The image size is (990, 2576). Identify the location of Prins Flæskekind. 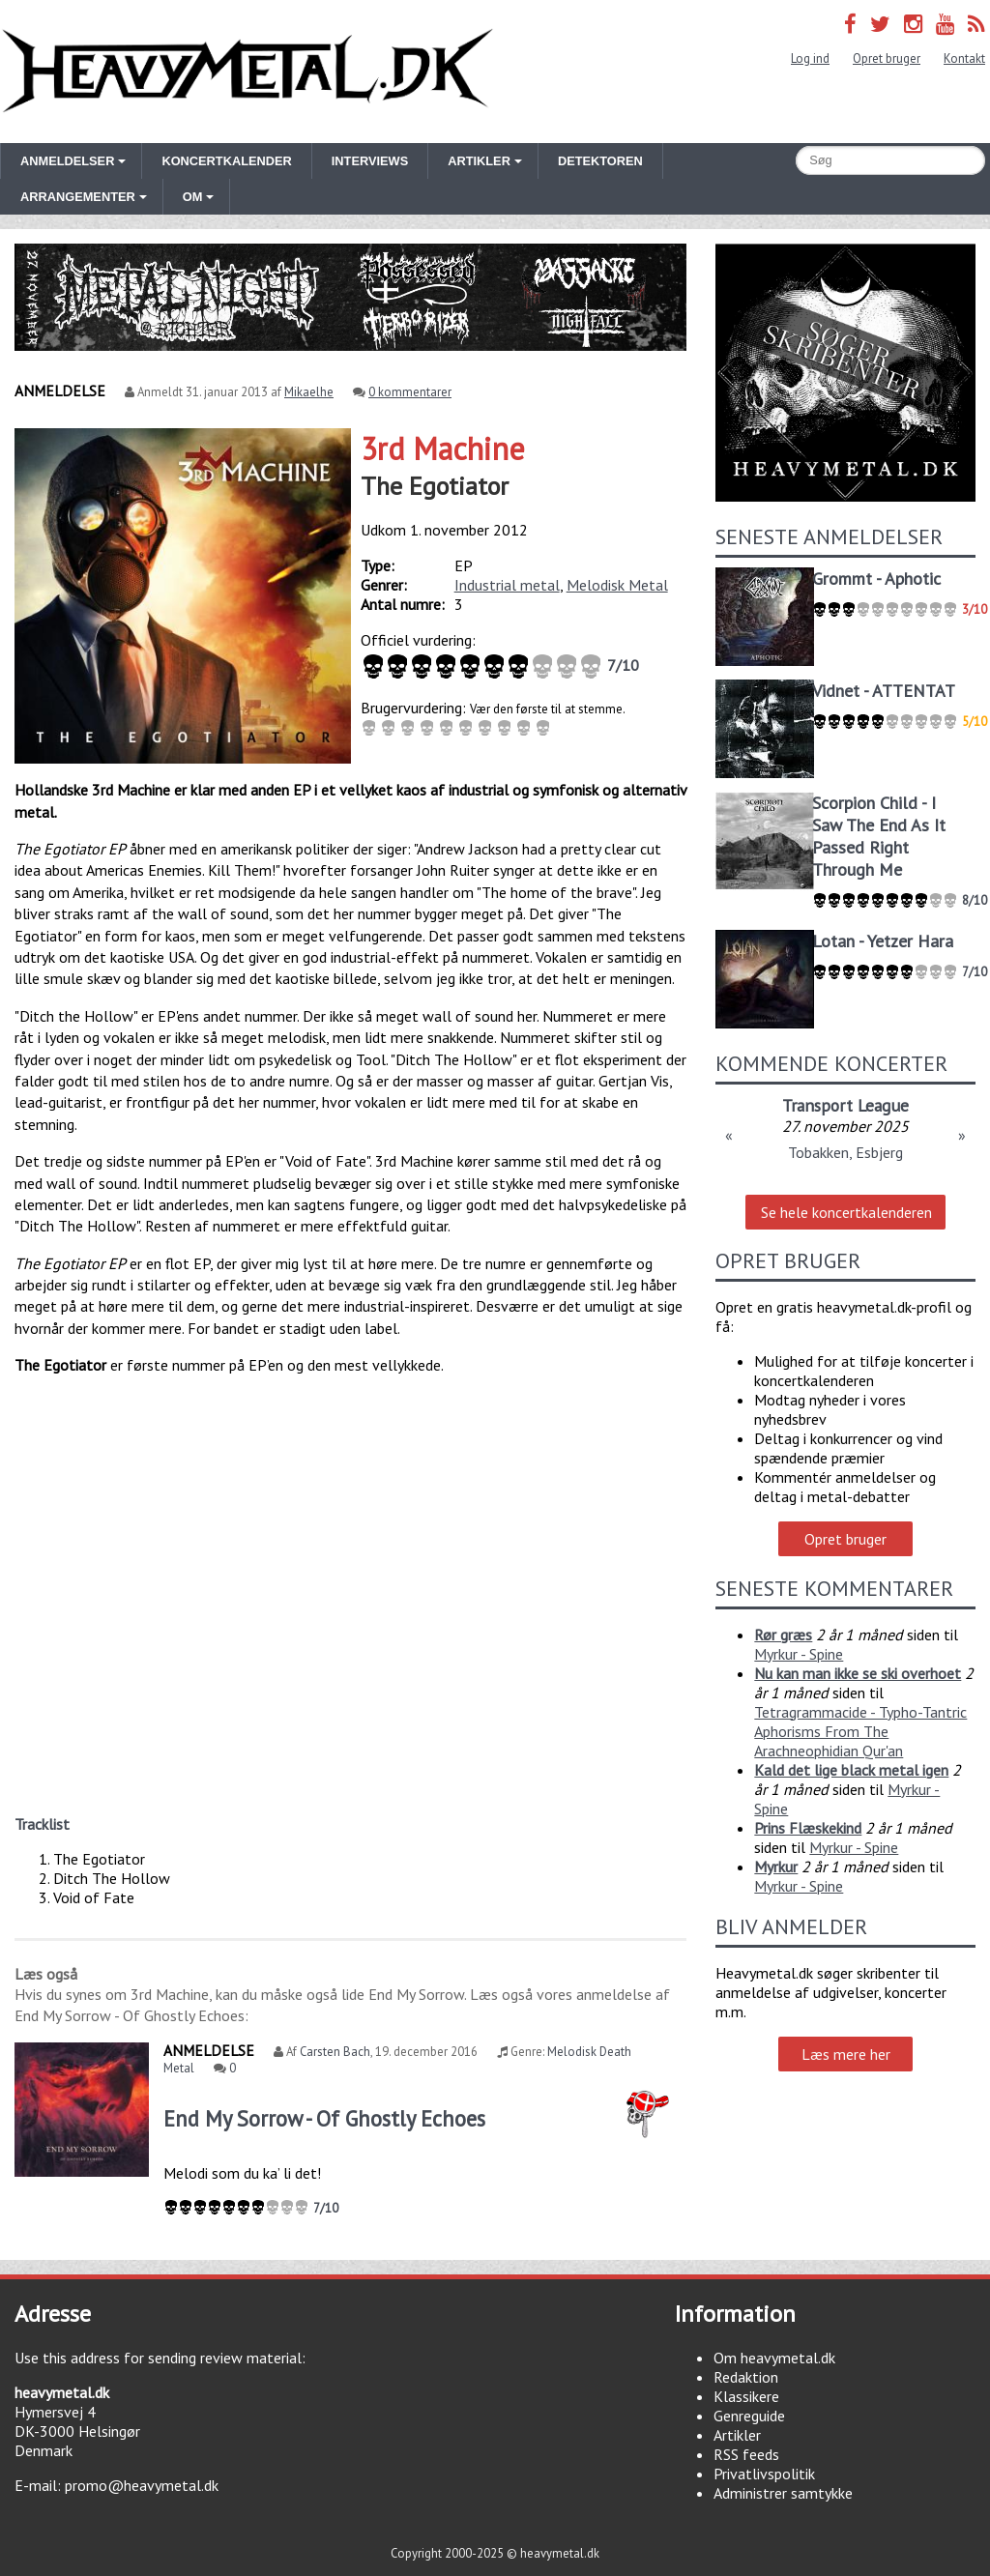
(807, 1828).